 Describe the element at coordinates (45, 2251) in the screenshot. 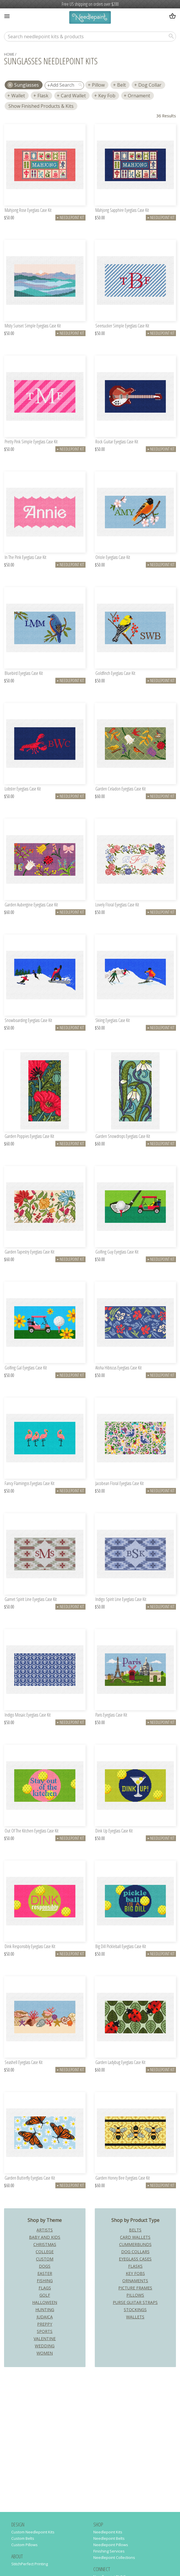

I see `College` at that location.